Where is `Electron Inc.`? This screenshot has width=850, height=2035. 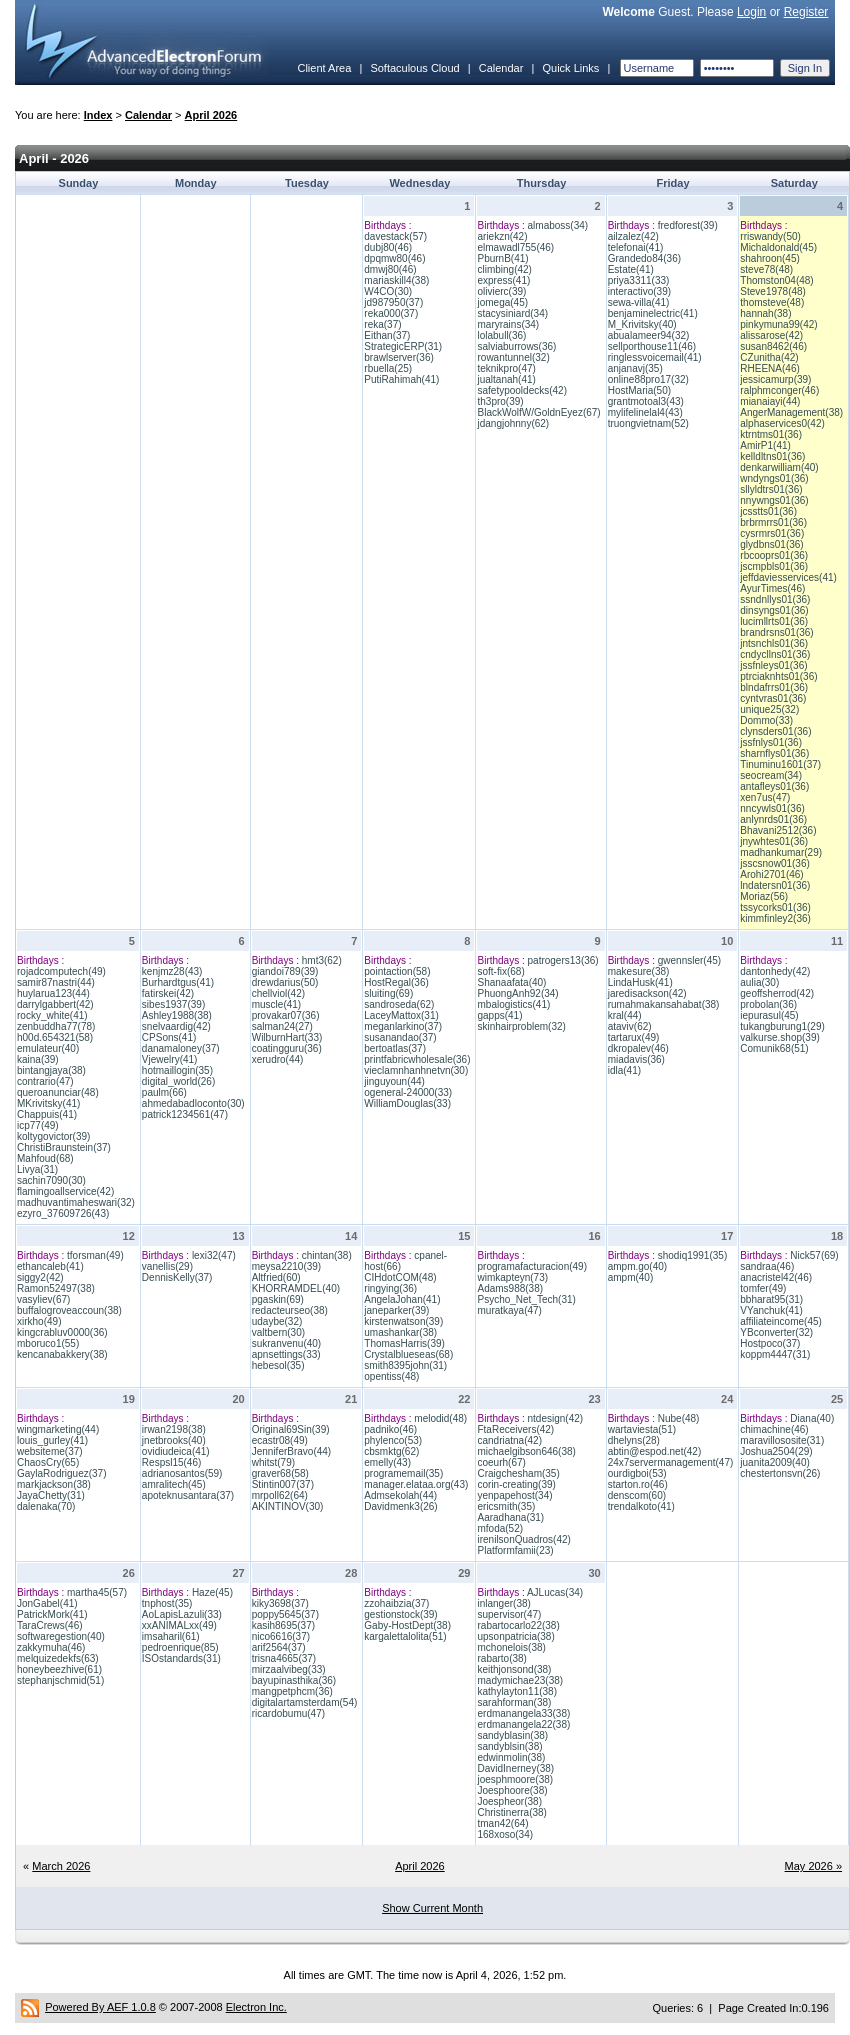
Electron Inc. is located at coordinates (256, 2007).